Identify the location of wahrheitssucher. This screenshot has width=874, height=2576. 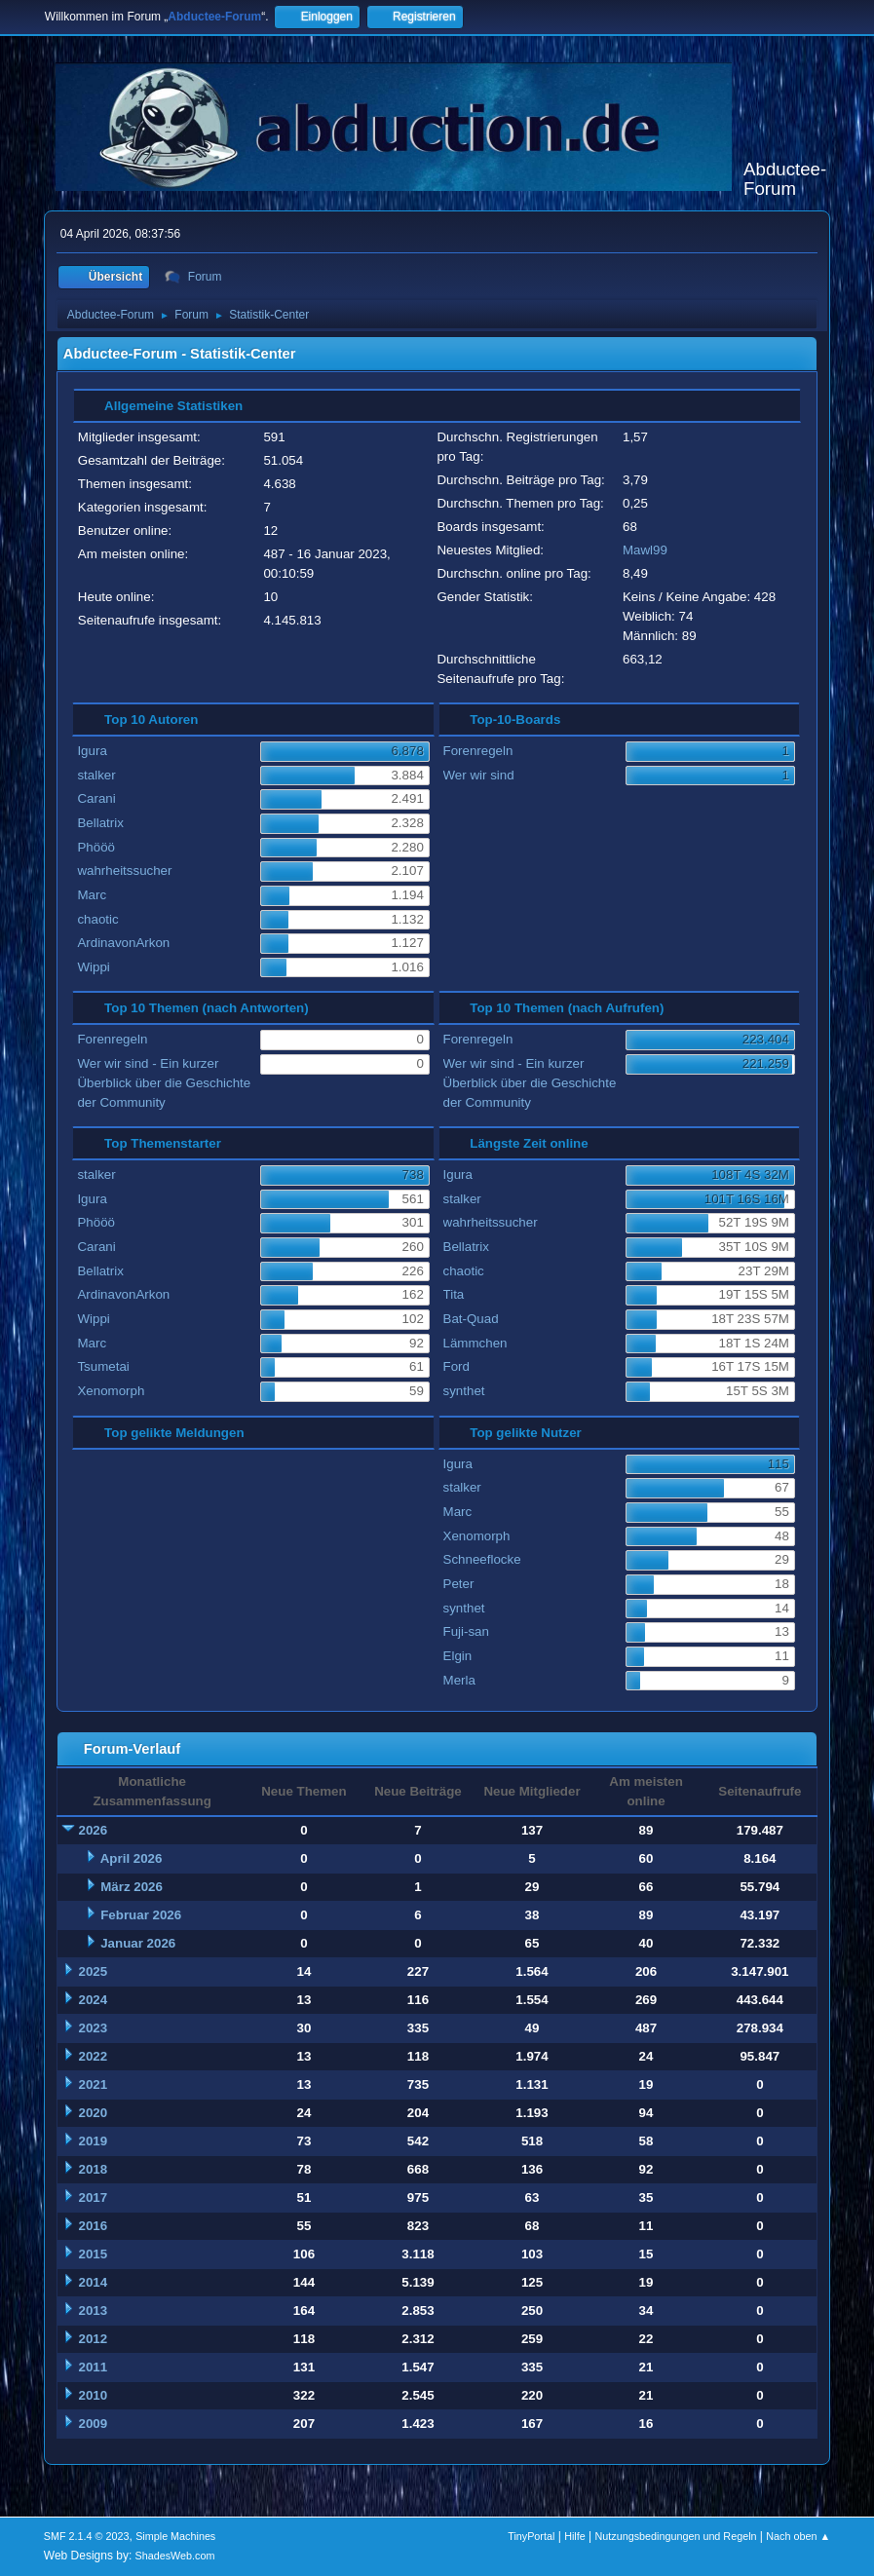
(124, 870).